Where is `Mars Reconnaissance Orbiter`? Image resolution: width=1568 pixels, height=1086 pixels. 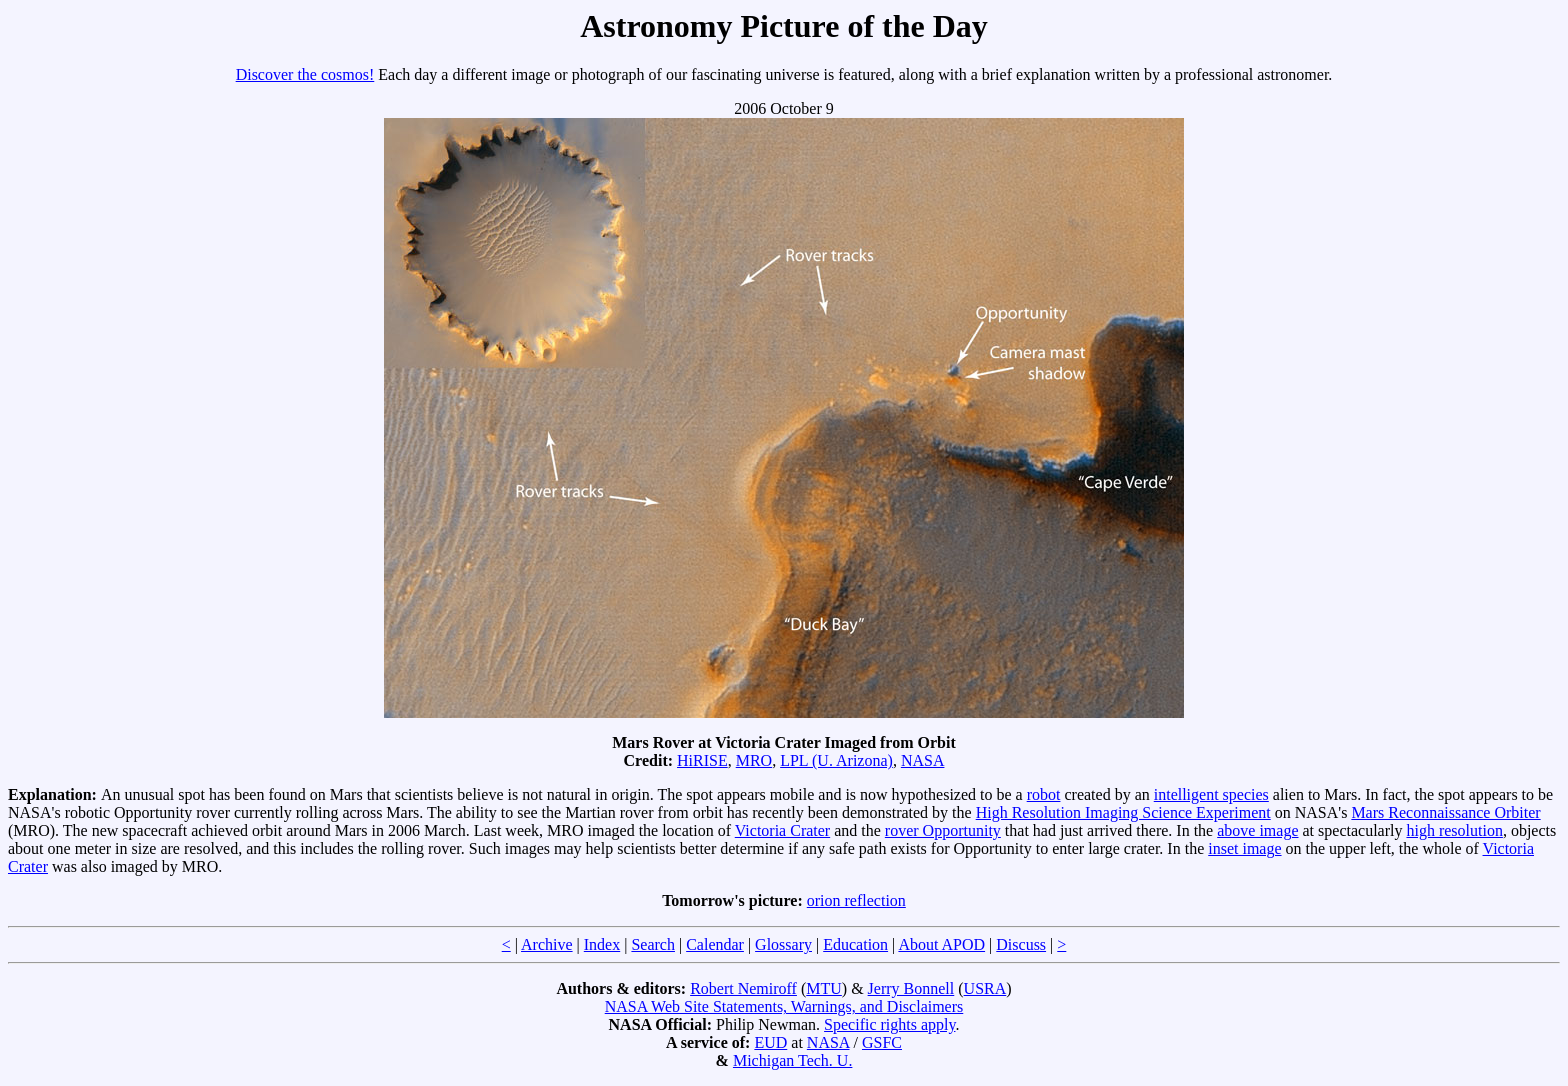 Mars Reconnaissance Orbiter is located at coordinates (1445, 812).